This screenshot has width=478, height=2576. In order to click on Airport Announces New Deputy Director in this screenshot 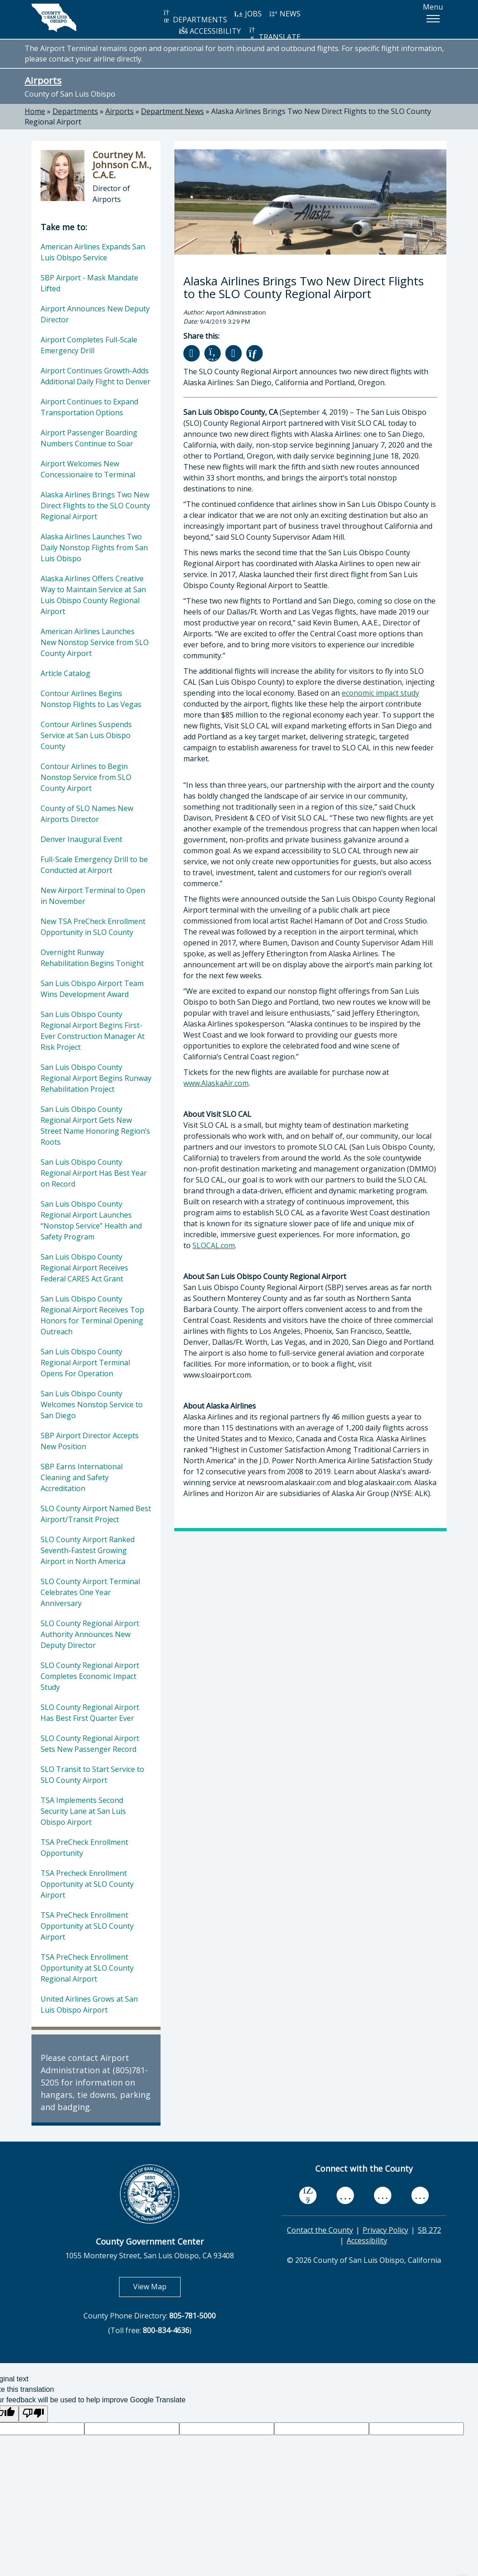, I will do `click(95, 314)`.